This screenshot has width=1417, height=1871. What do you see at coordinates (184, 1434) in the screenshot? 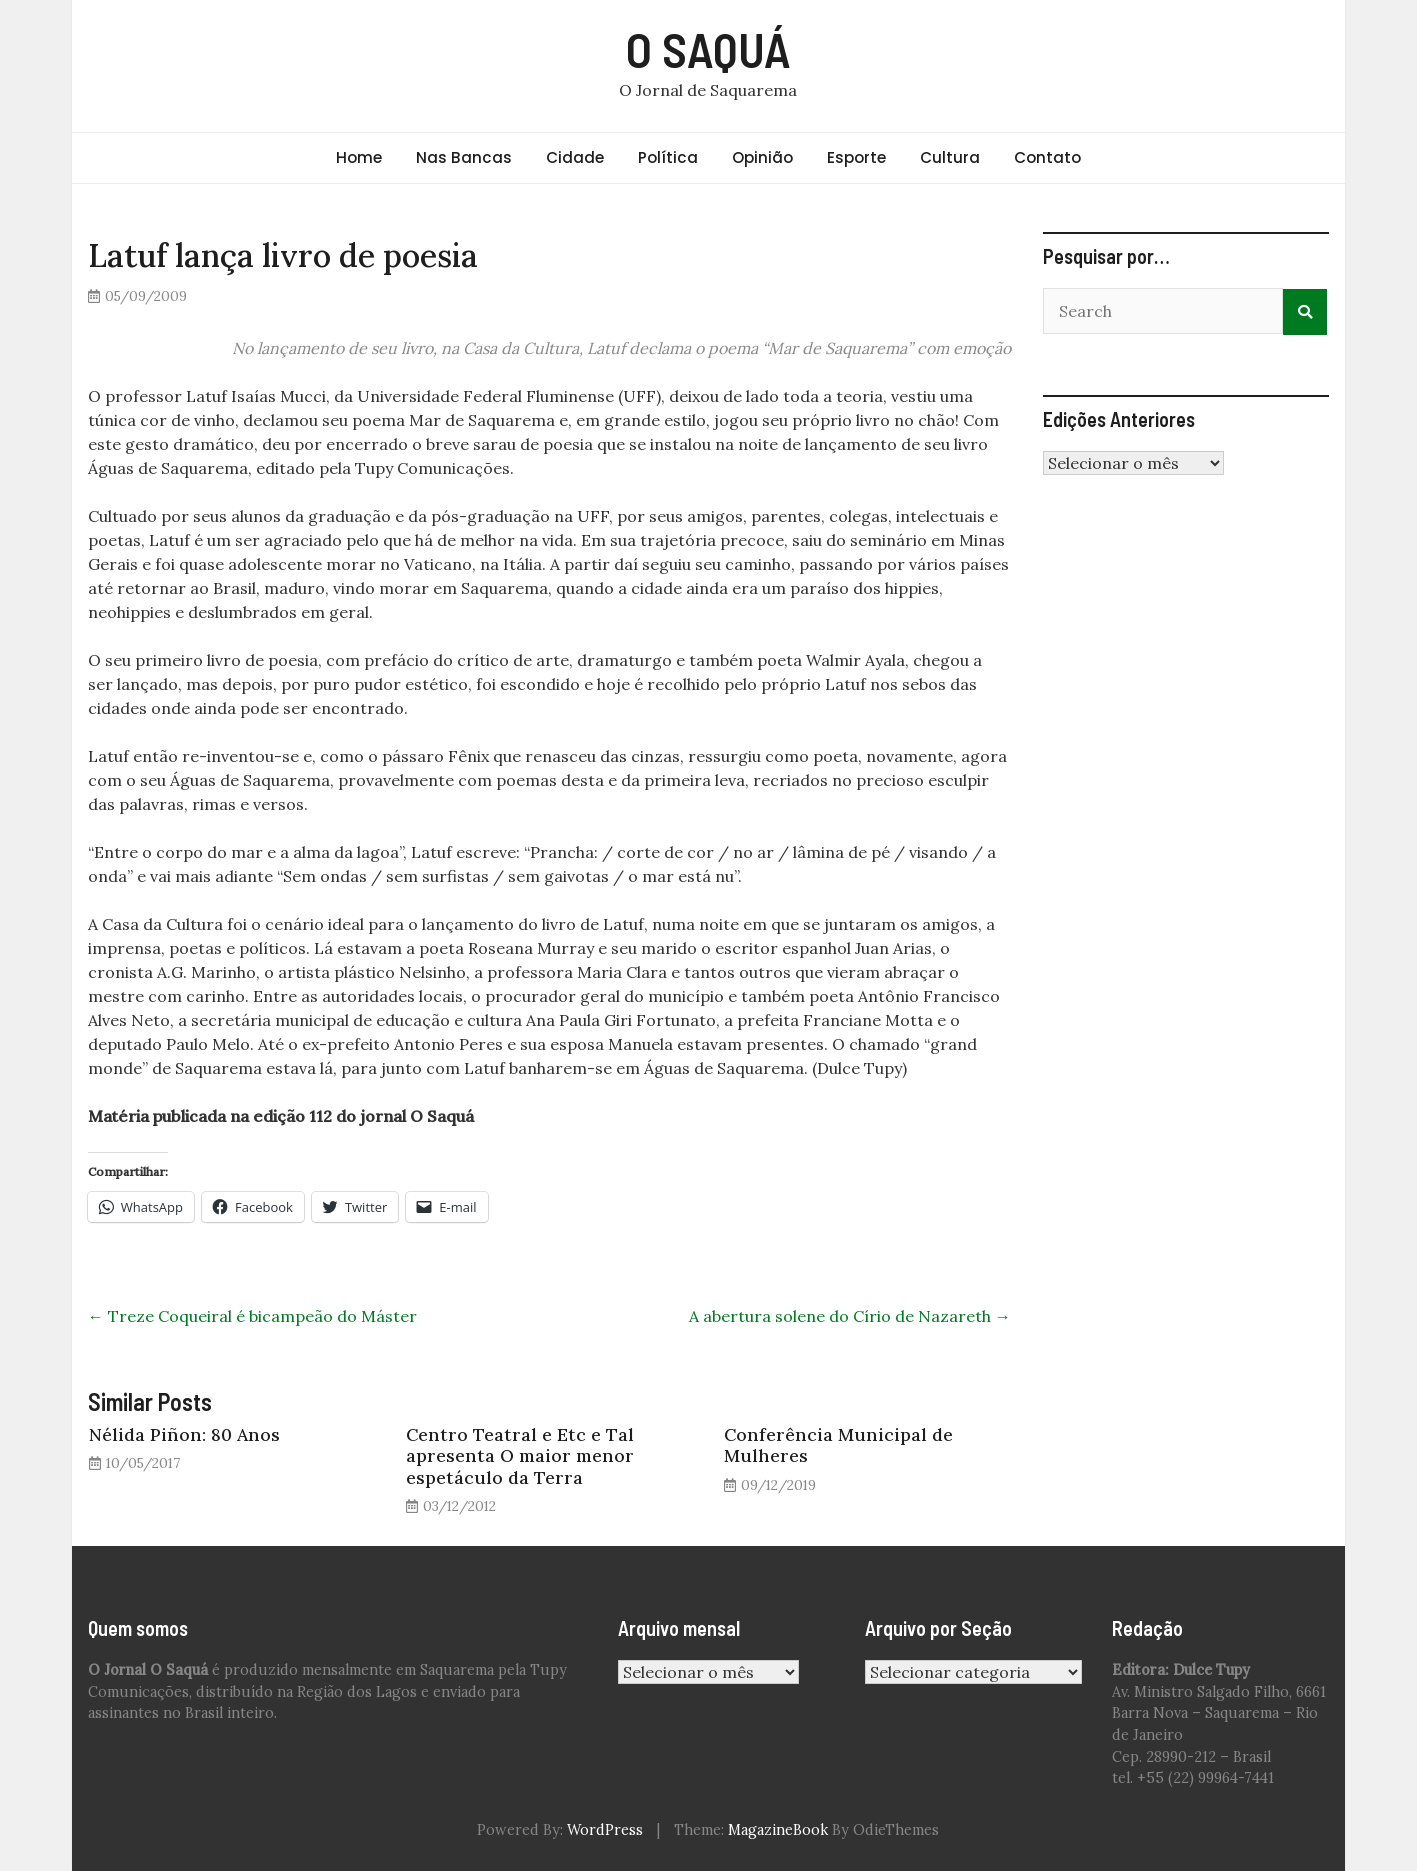
I see `Nélida Piñon: 80 Anos` at bounding box center [184, 1434].